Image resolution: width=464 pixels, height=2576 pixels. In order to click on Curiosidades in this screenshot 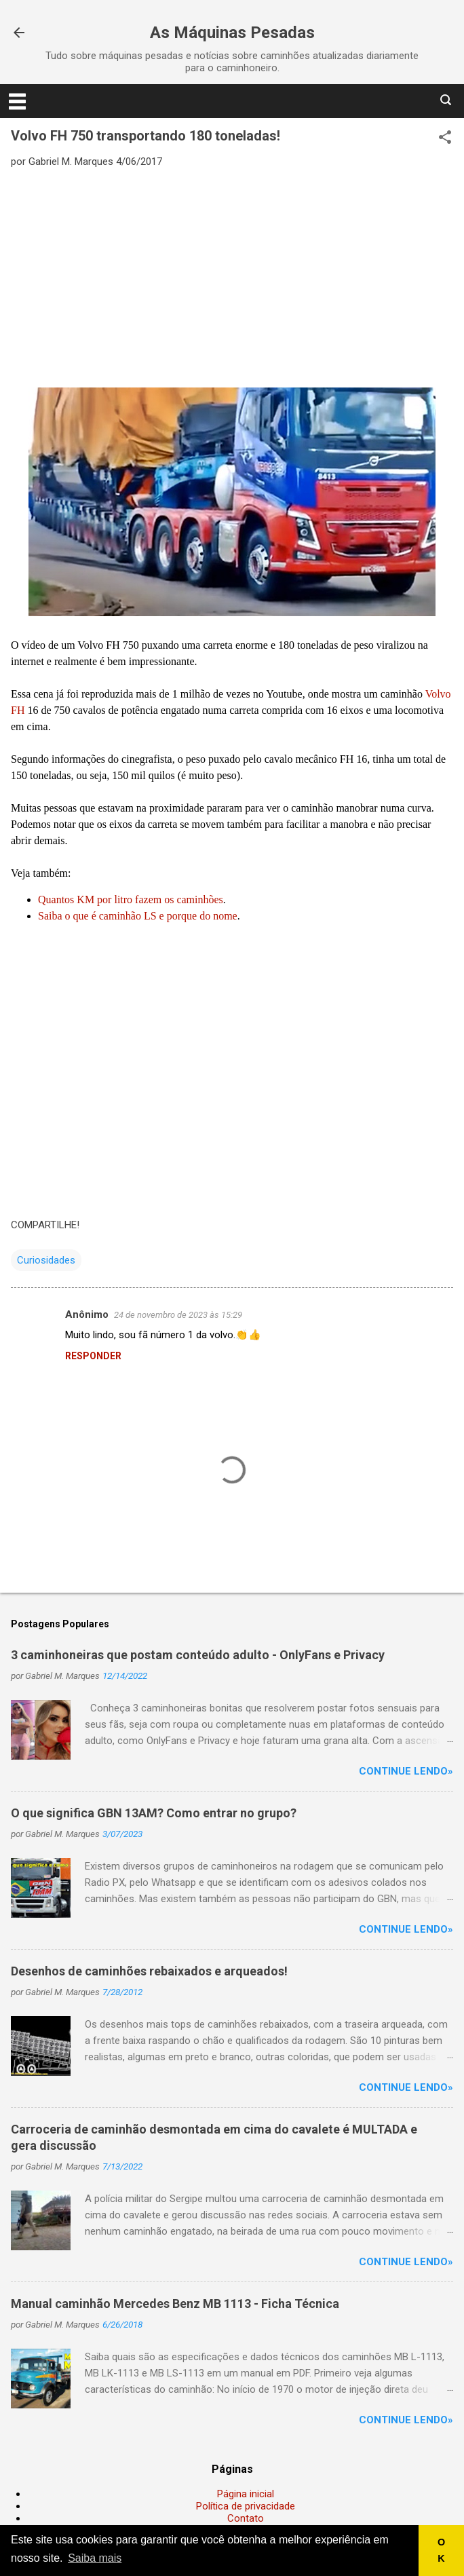, I will do `click(46, 1260)`.